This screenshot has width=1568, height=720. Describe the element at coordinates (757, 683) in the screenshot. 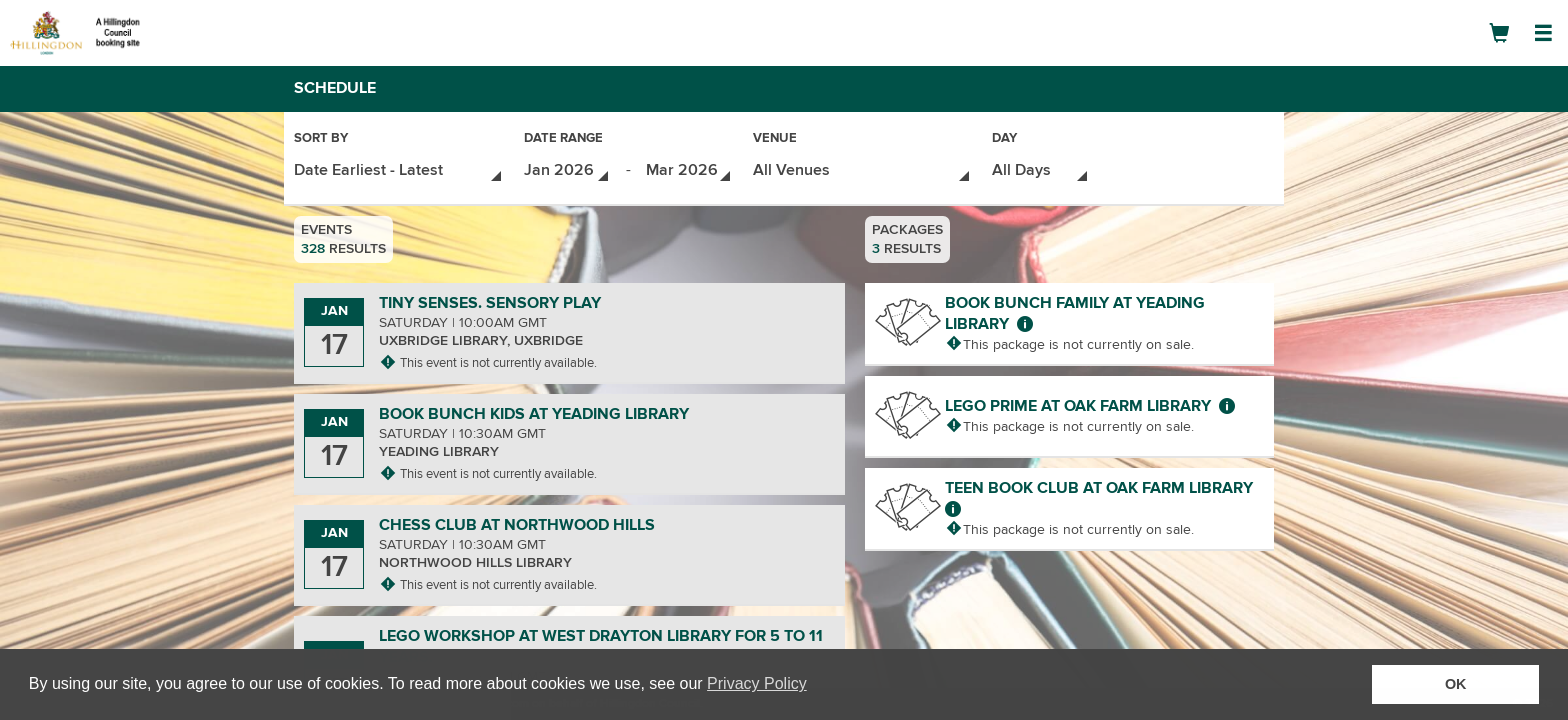

I see `Privacy Policy [button]` at that location.